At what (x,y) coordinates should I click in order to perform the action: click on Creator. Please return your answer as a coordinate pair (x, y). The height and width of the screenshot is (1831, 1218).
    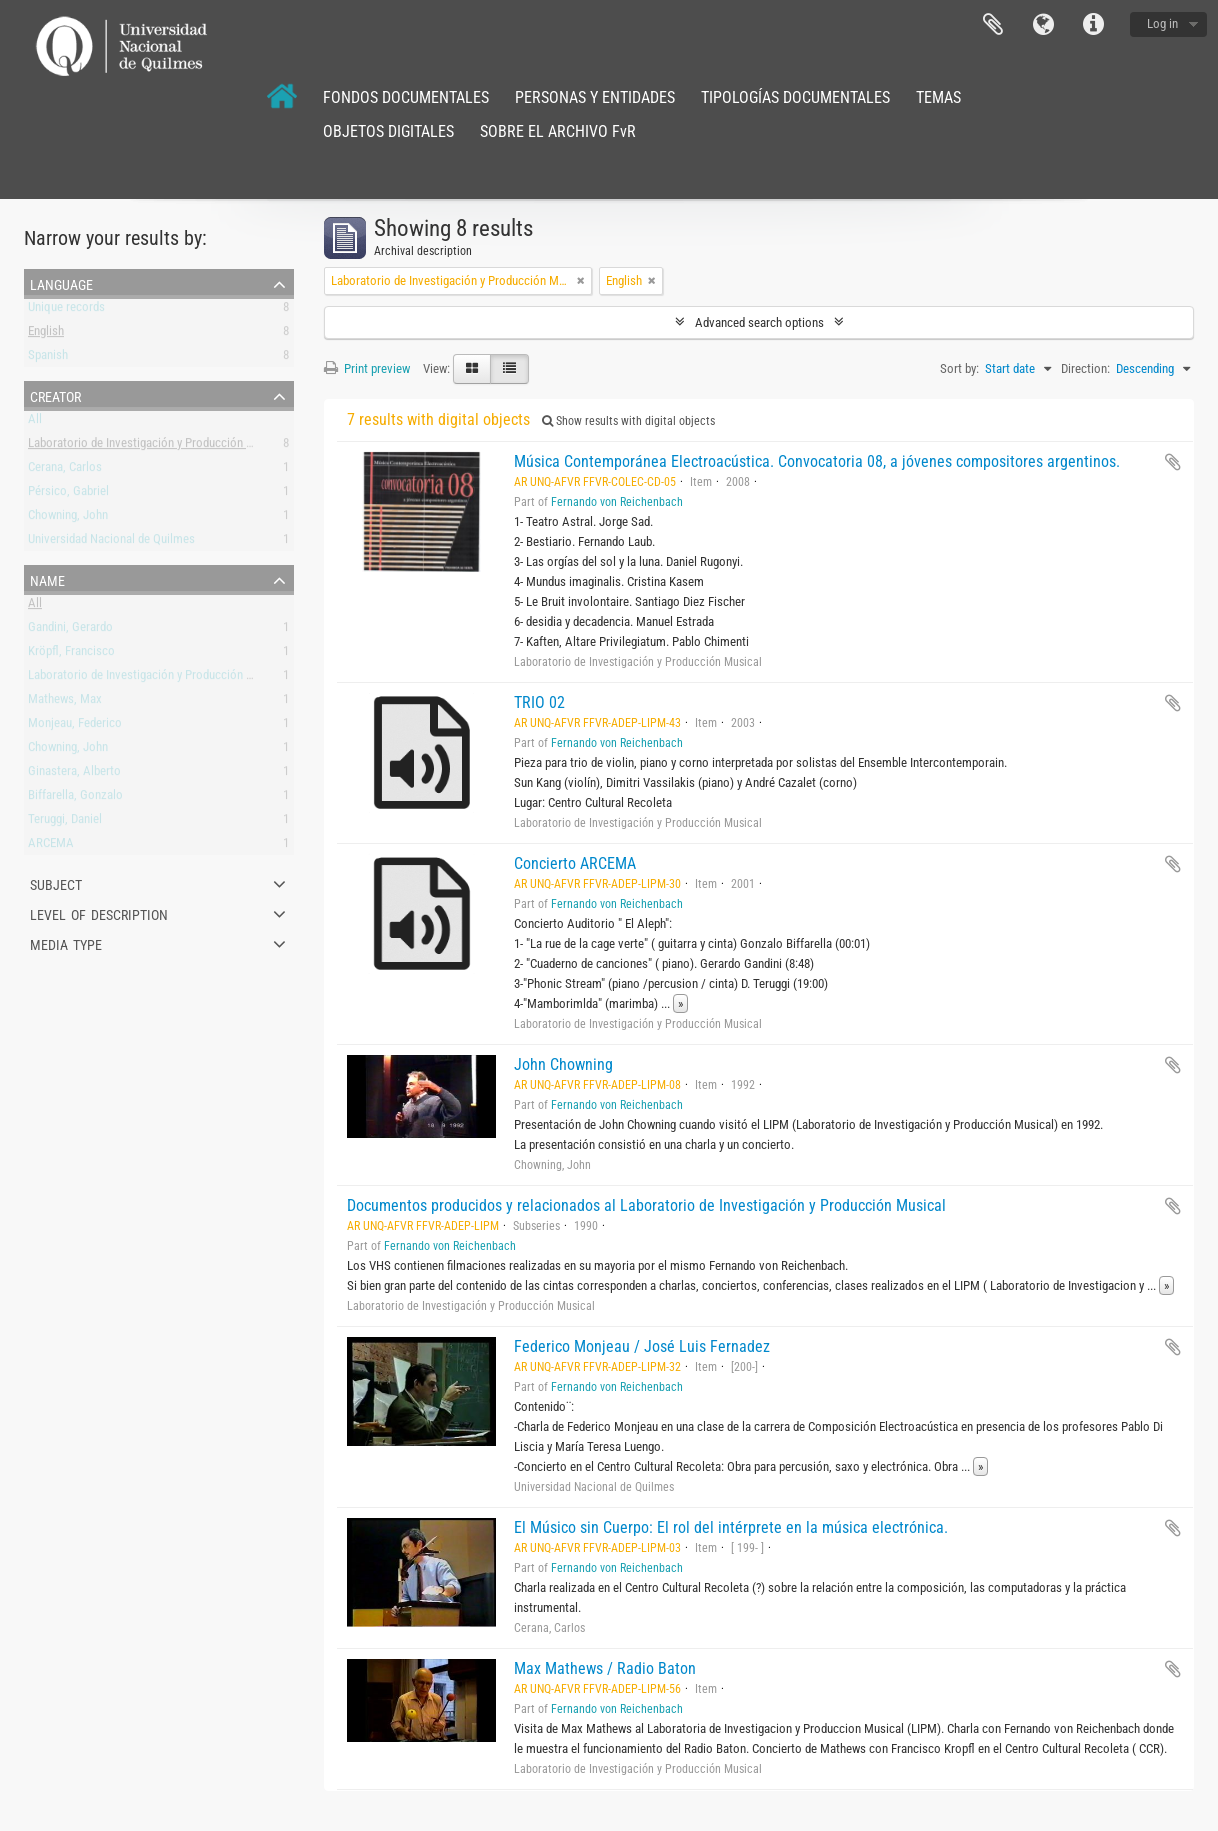
    Looking at the image, I should click on (55, 395).